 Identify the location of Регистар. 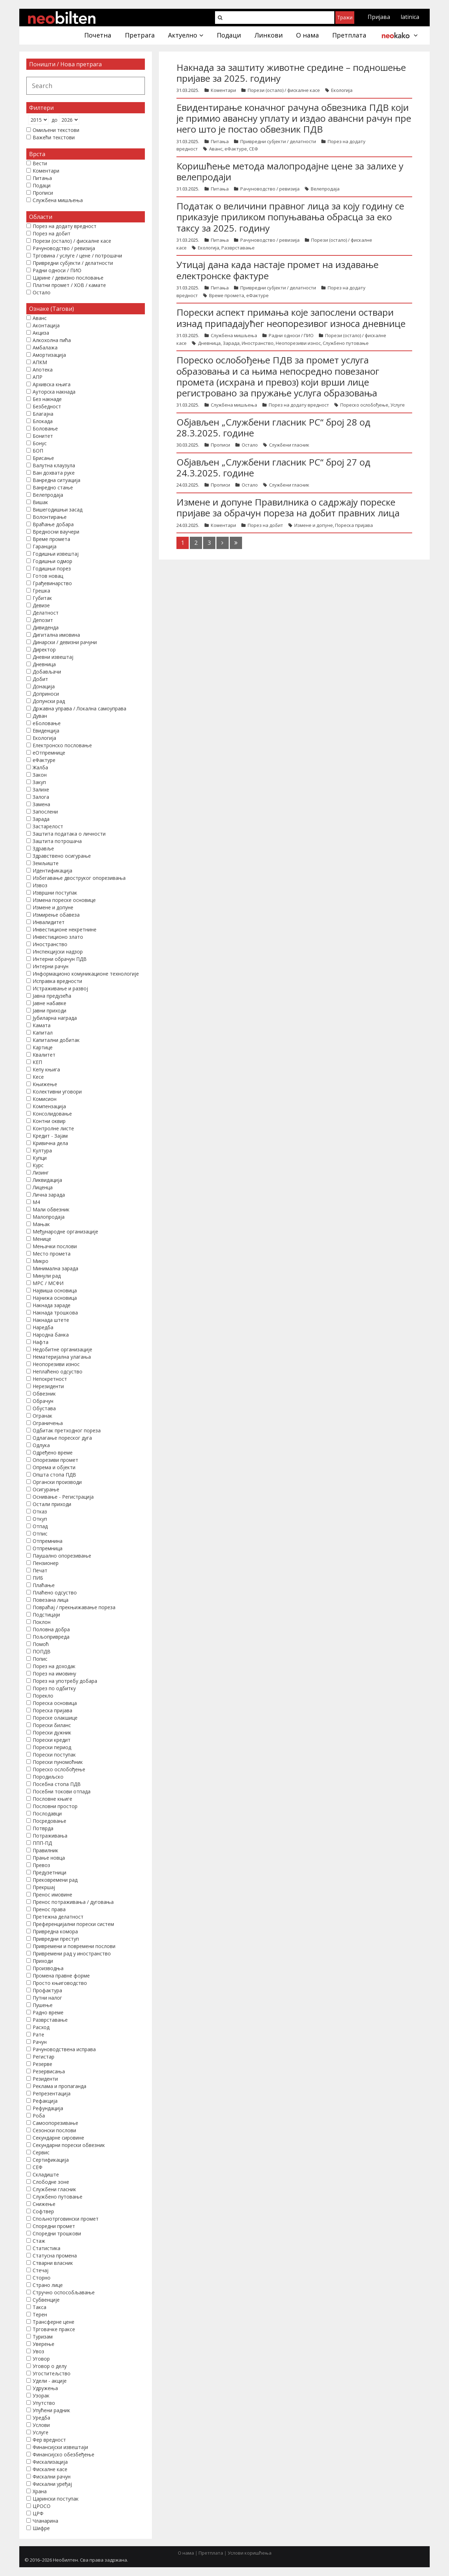
(43, 2056).